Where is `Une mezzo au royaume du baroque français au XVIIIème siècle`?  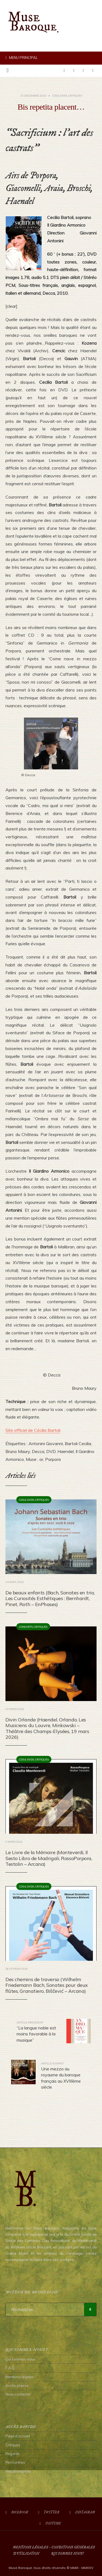
Une mezzo au royaume du baroque français au XVIIIème siècle is located at coordinates (61, 2076).